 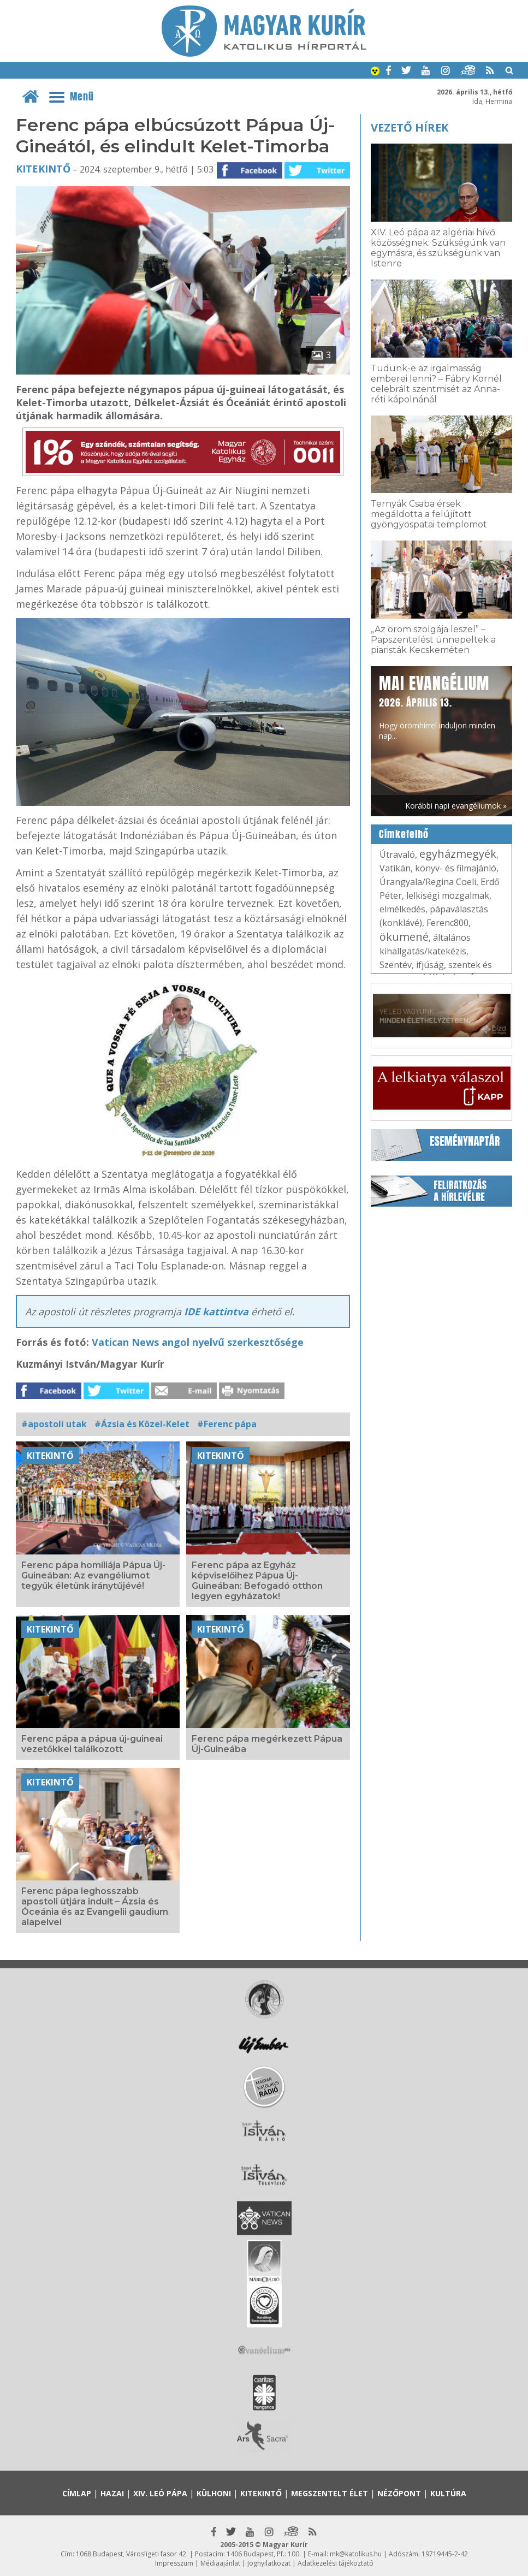 What do you see at coordinates (43, 168) in the screenshot?
I see `Kitekintő` at bounding box center [43, 168].